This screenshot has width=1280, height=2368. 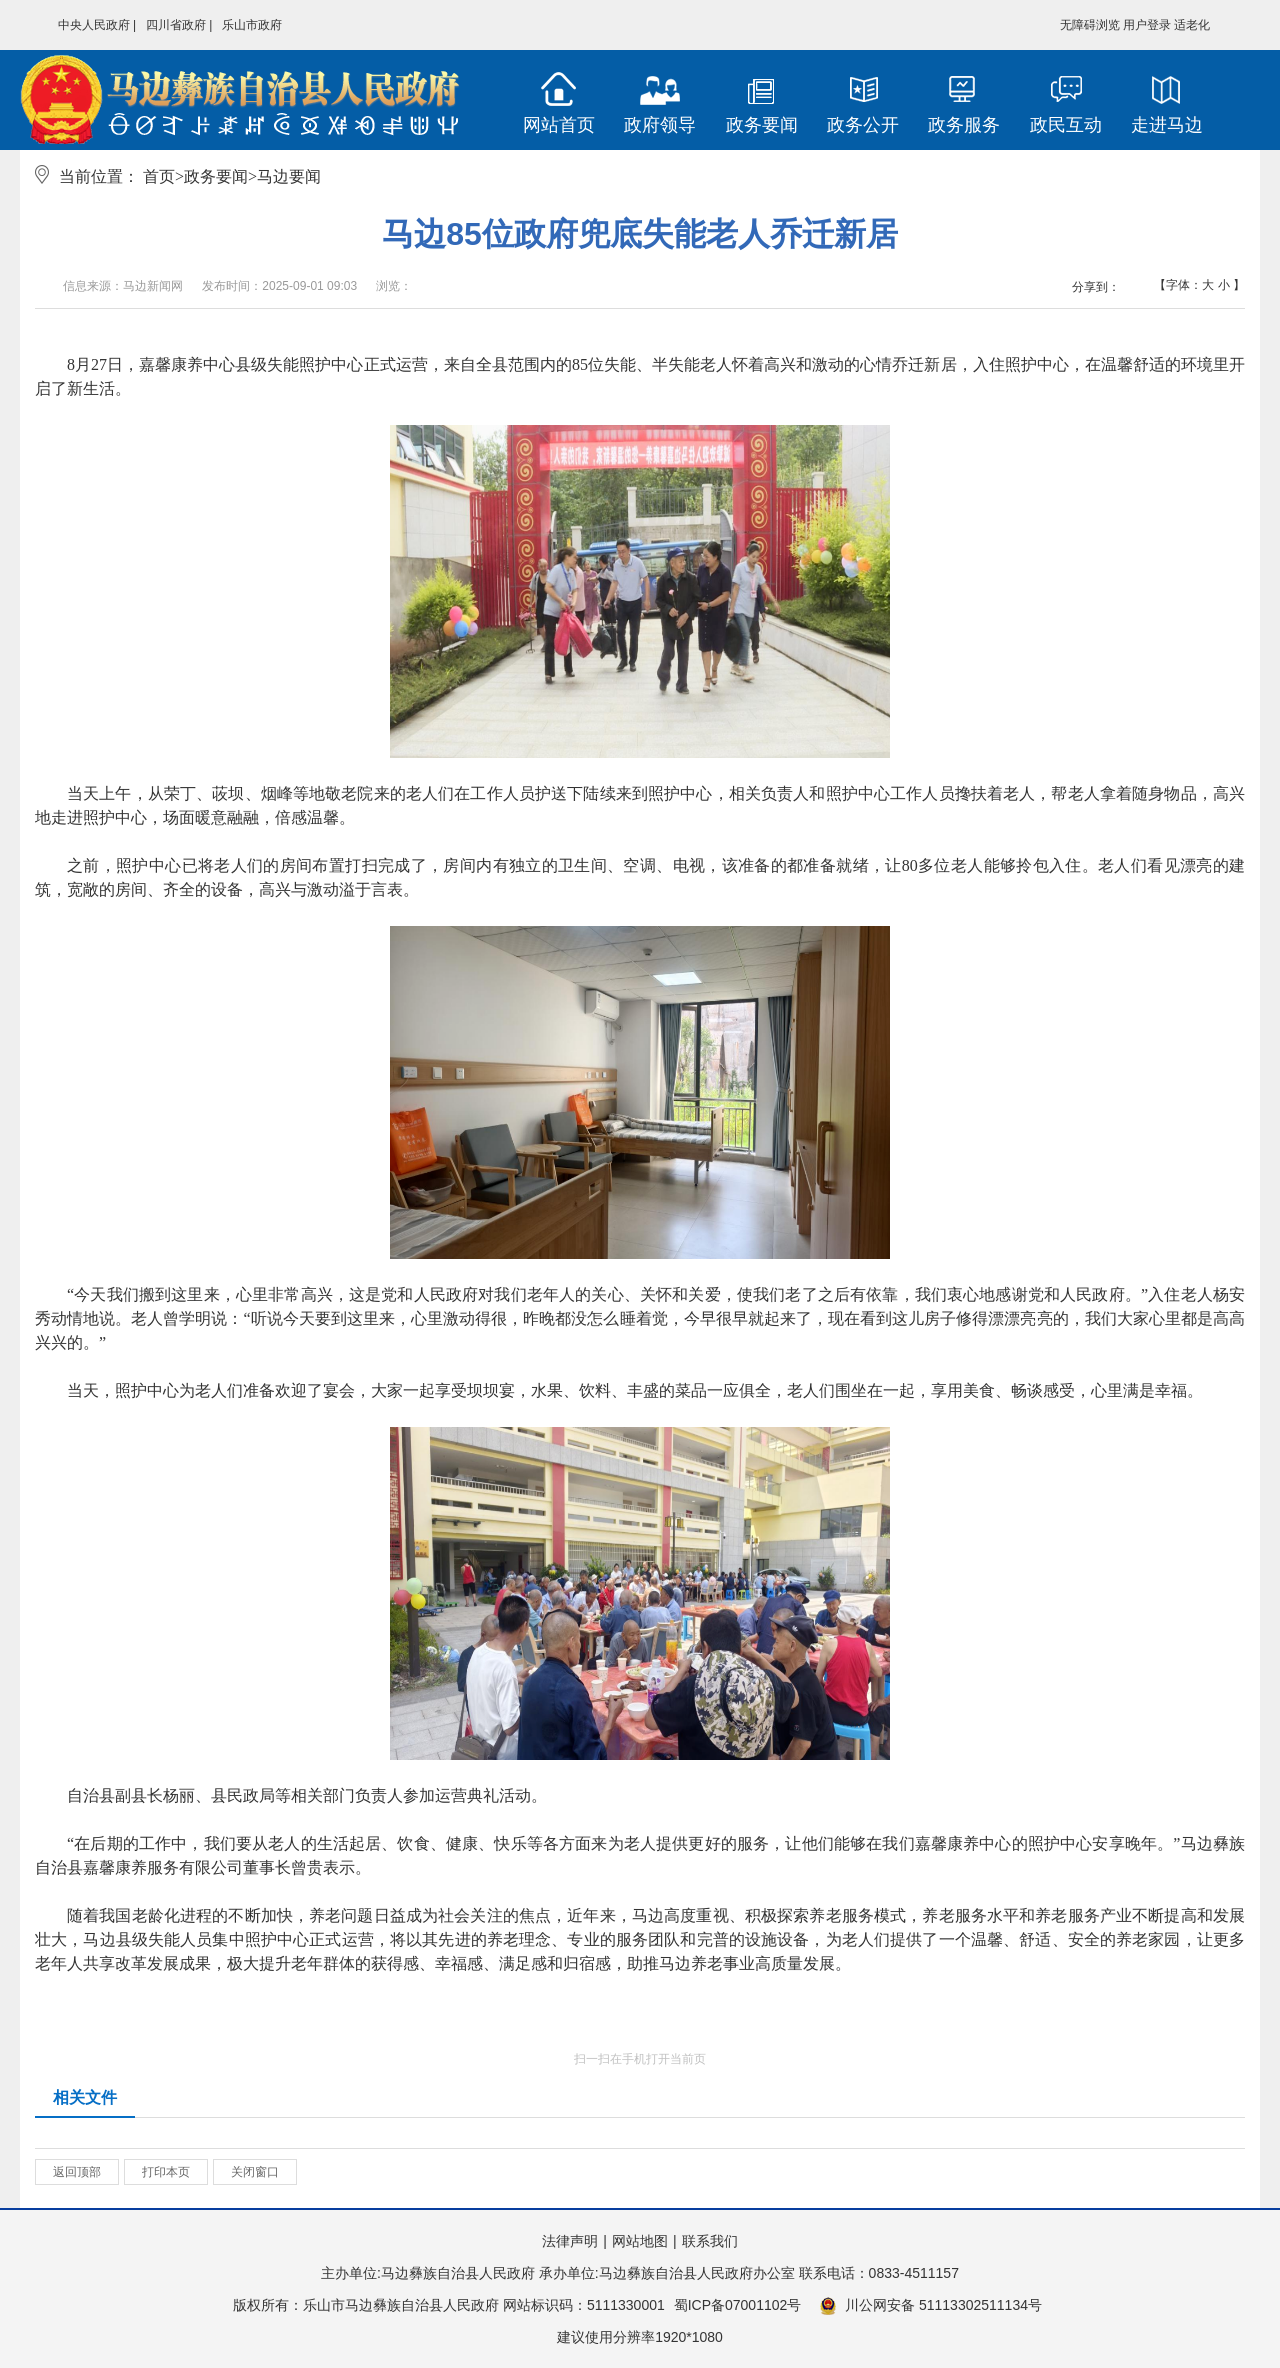 I want to click on 法律声明, so click(x=570, y=2241).